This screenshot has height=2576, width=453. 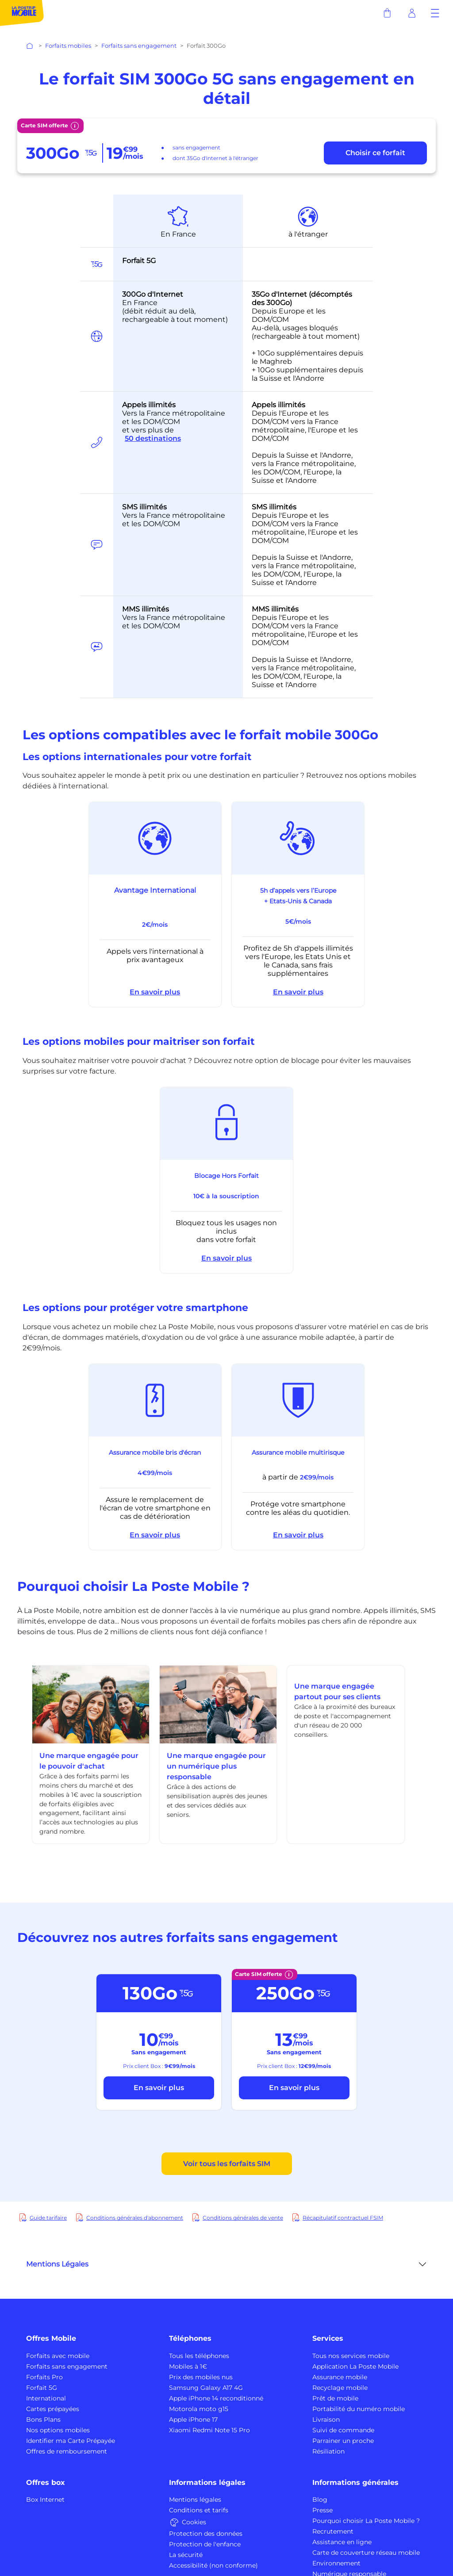 What do you see at coordinates (43, 2419) in the screenshot?
I see `Bons Plans` at bounding box center [43, 2419].